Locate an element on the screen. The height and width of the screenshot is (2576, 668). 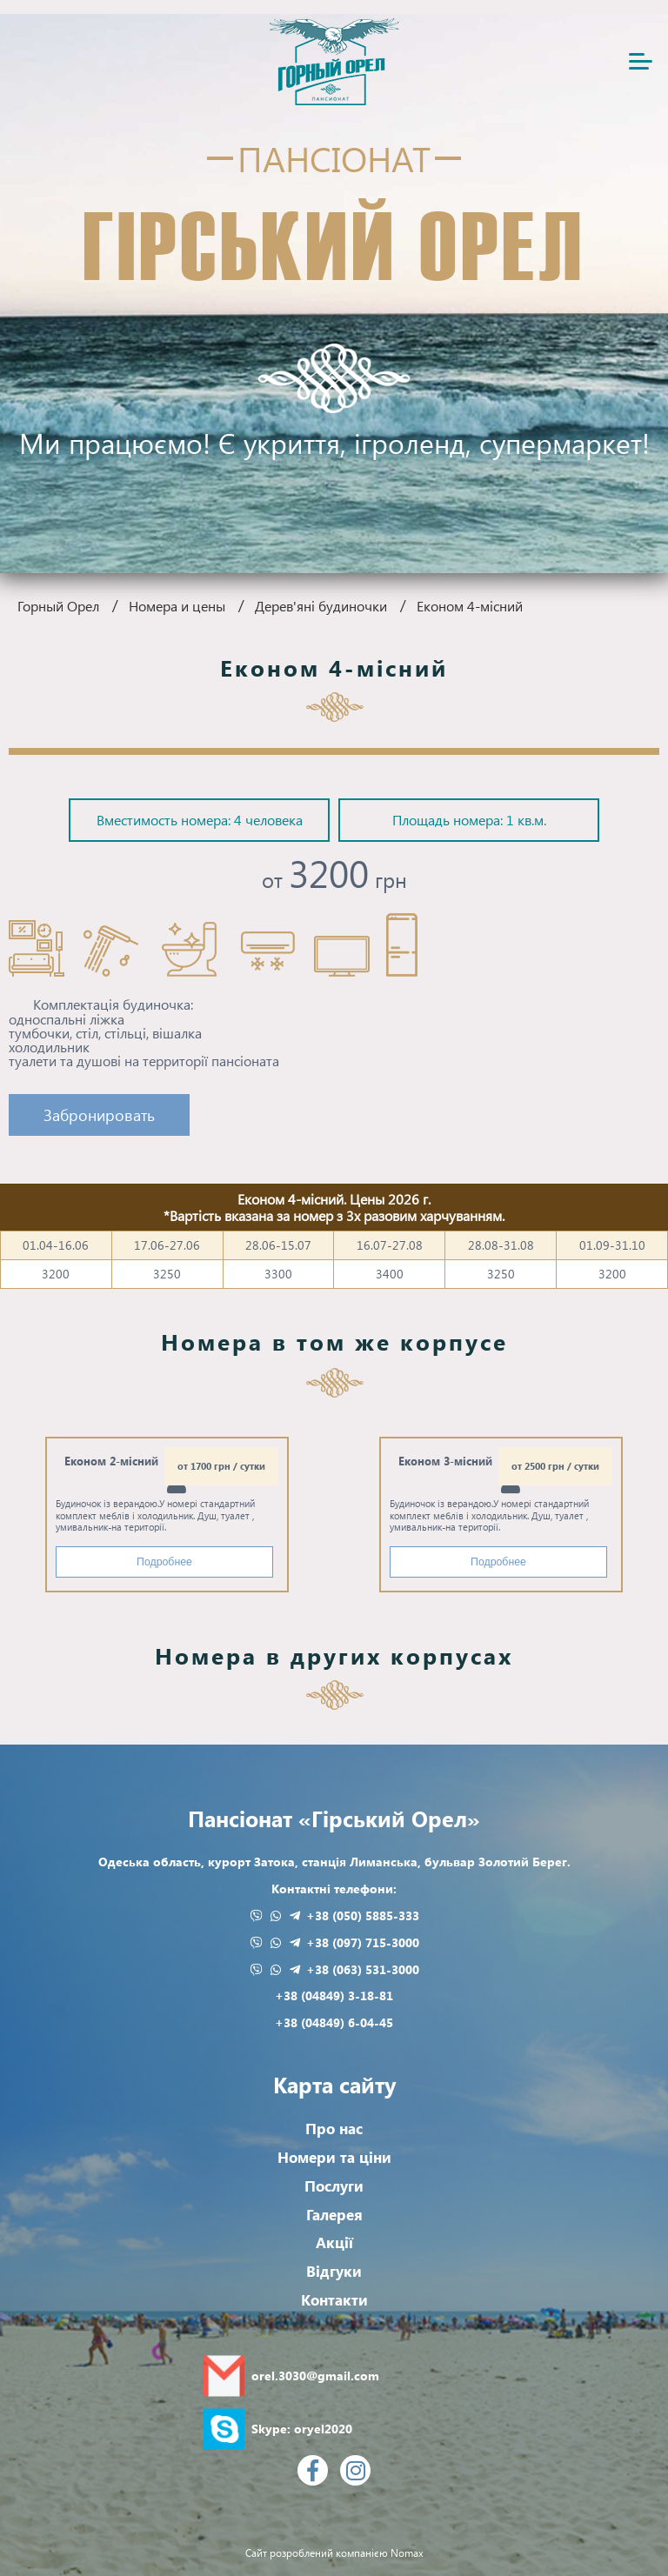
Дерев'яні будиночки is located at coordinates (321, 606).